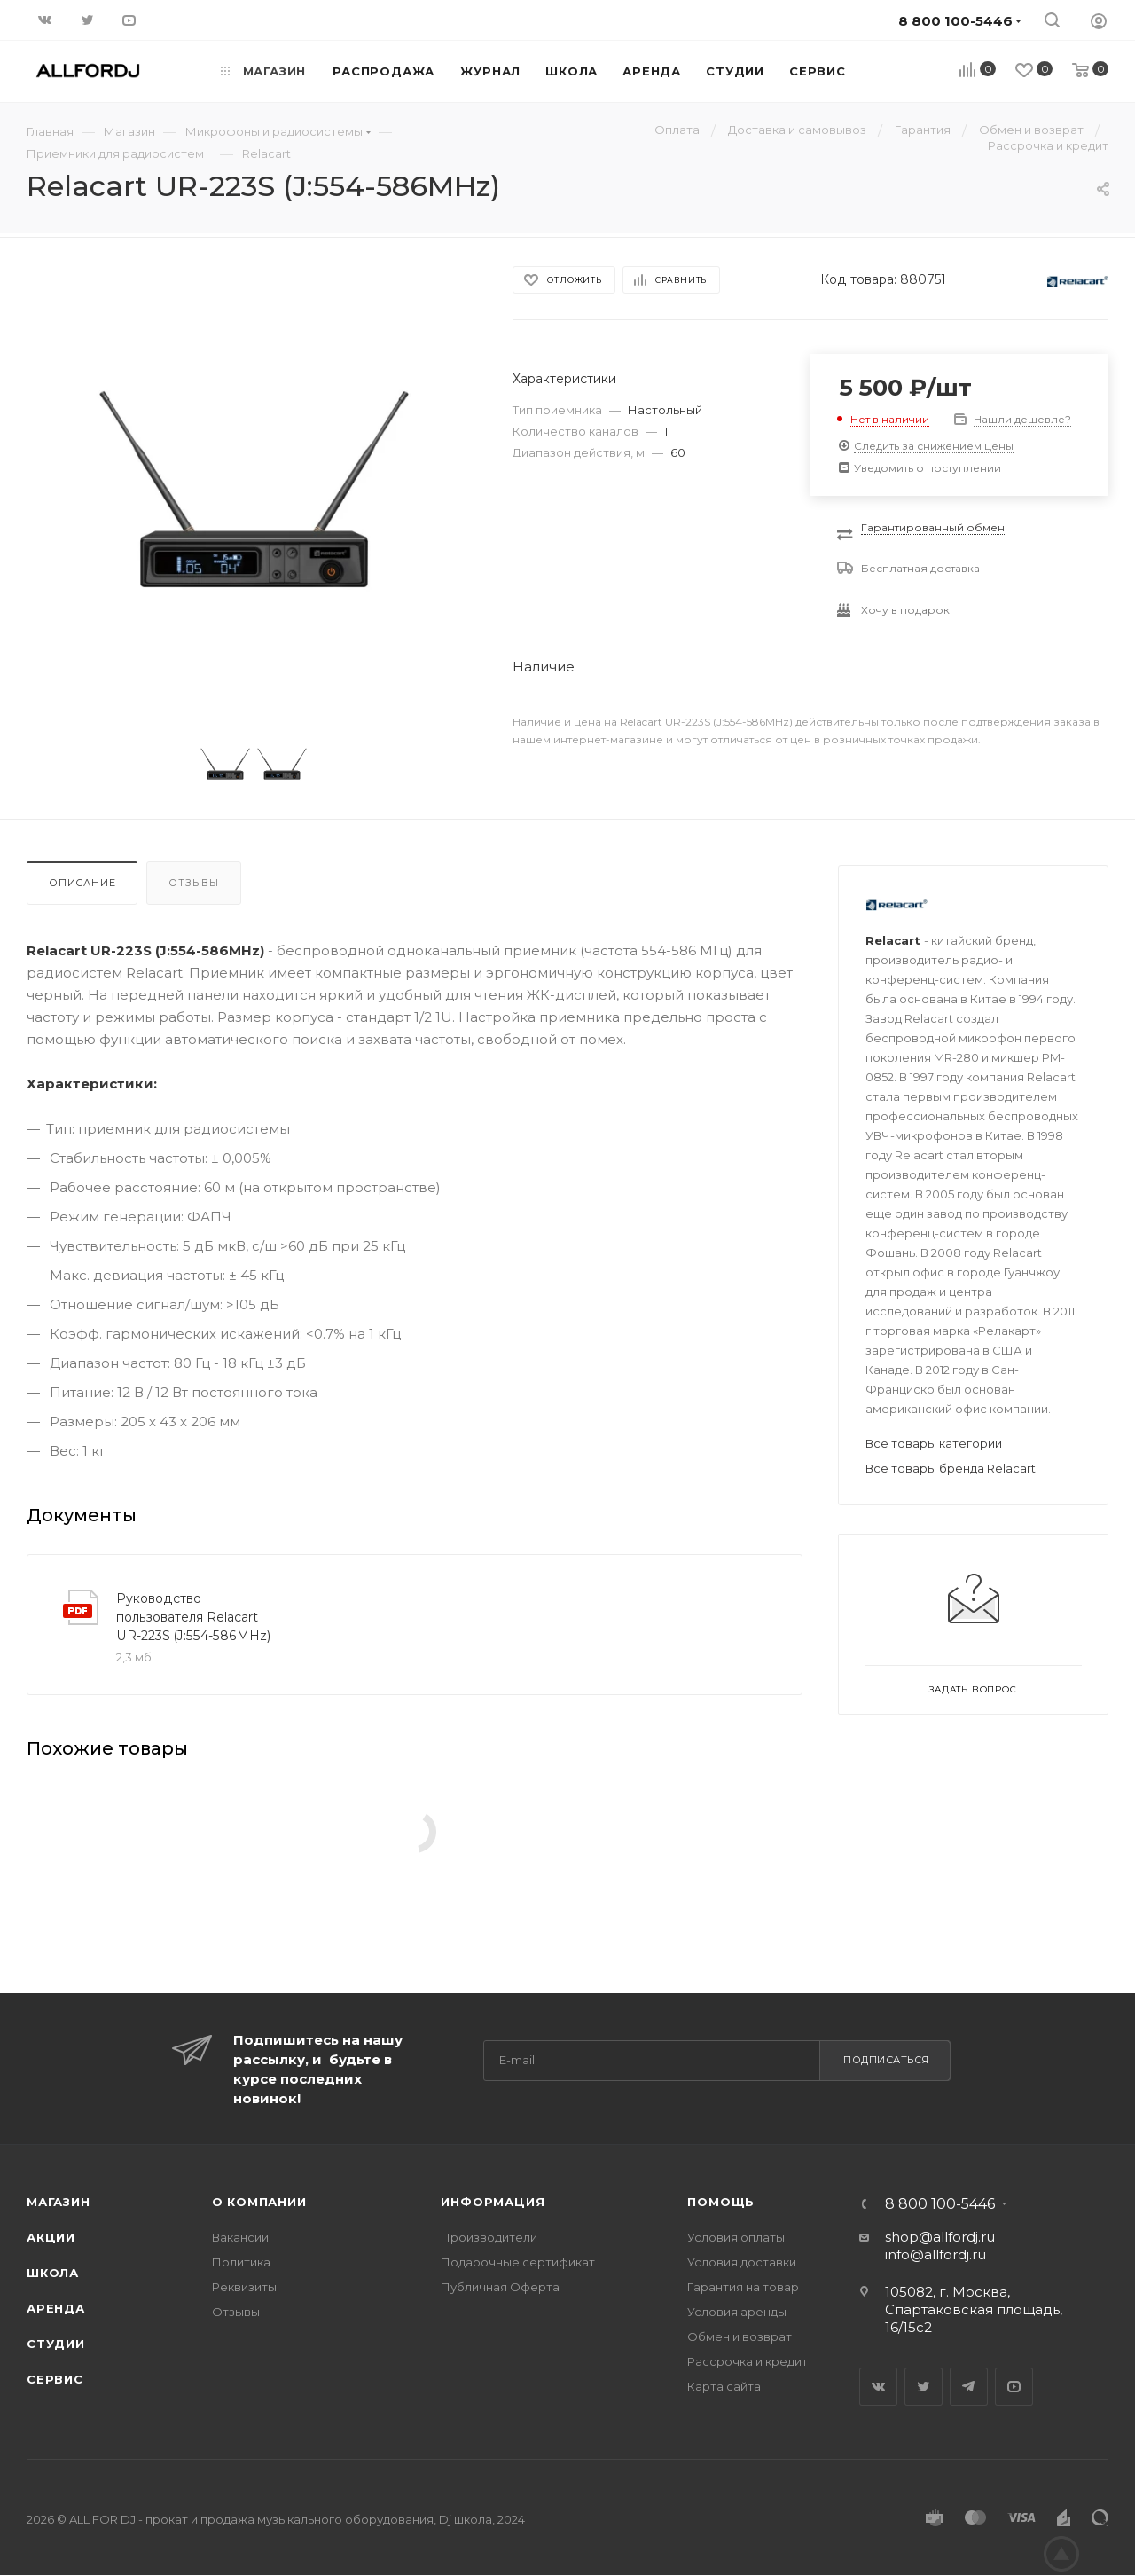 This screenshot has width=1135, height=2576. Describe the element at coordinates (747, 2361) in the screenshot. I see `Рассрочка и кредит` at that location.